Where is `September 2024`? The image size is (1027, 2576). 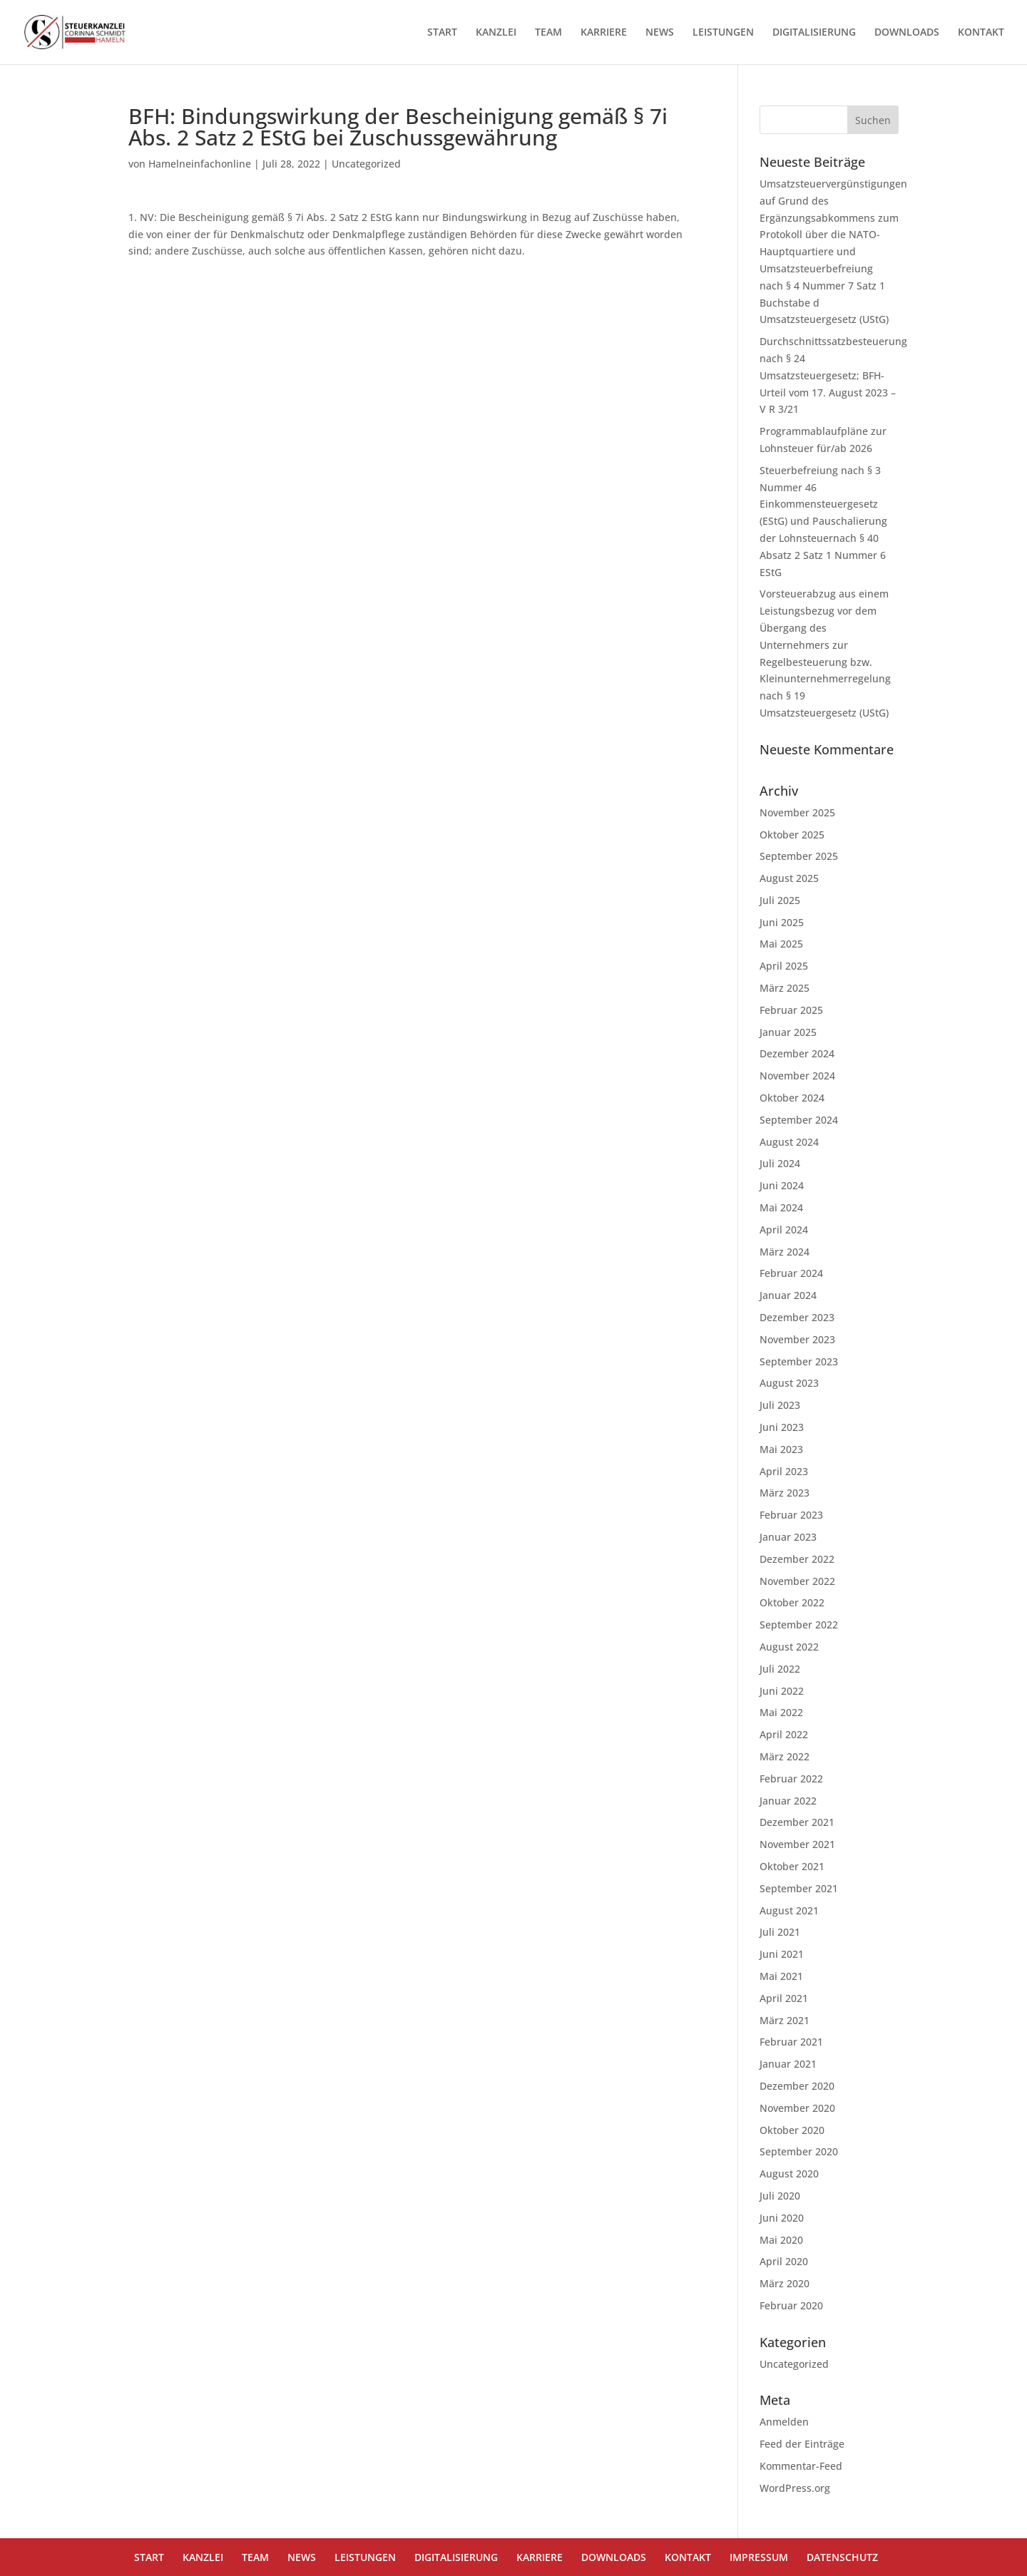 September 2024 is located at coordinates (799, 1120).